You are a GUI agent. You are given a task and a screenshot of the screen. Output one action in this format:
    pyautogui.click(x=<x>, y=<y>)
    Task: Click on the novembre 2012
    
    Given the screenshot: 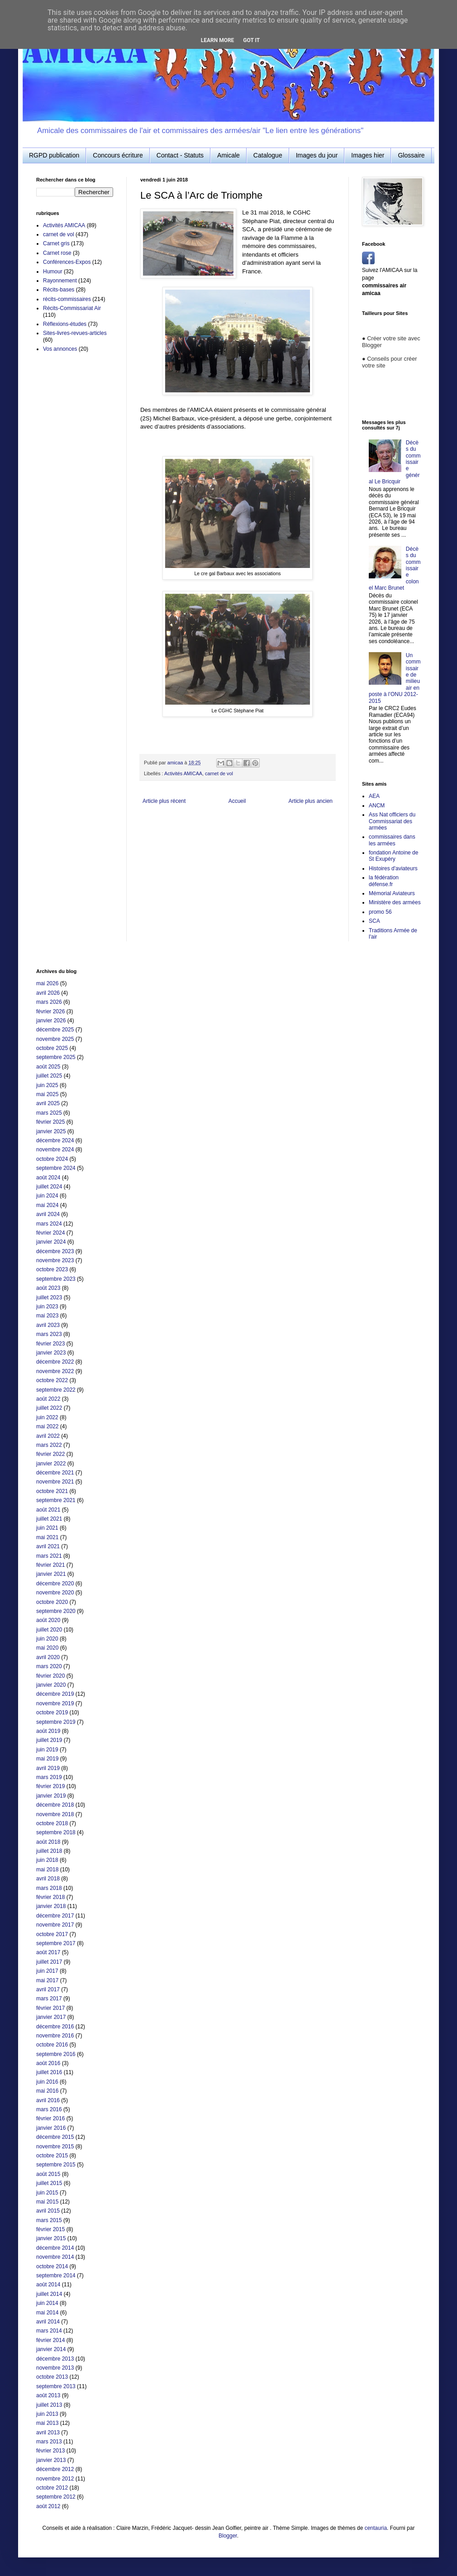 What is the action you would take?
    pyautogui.click(x=55, y=2479)
    